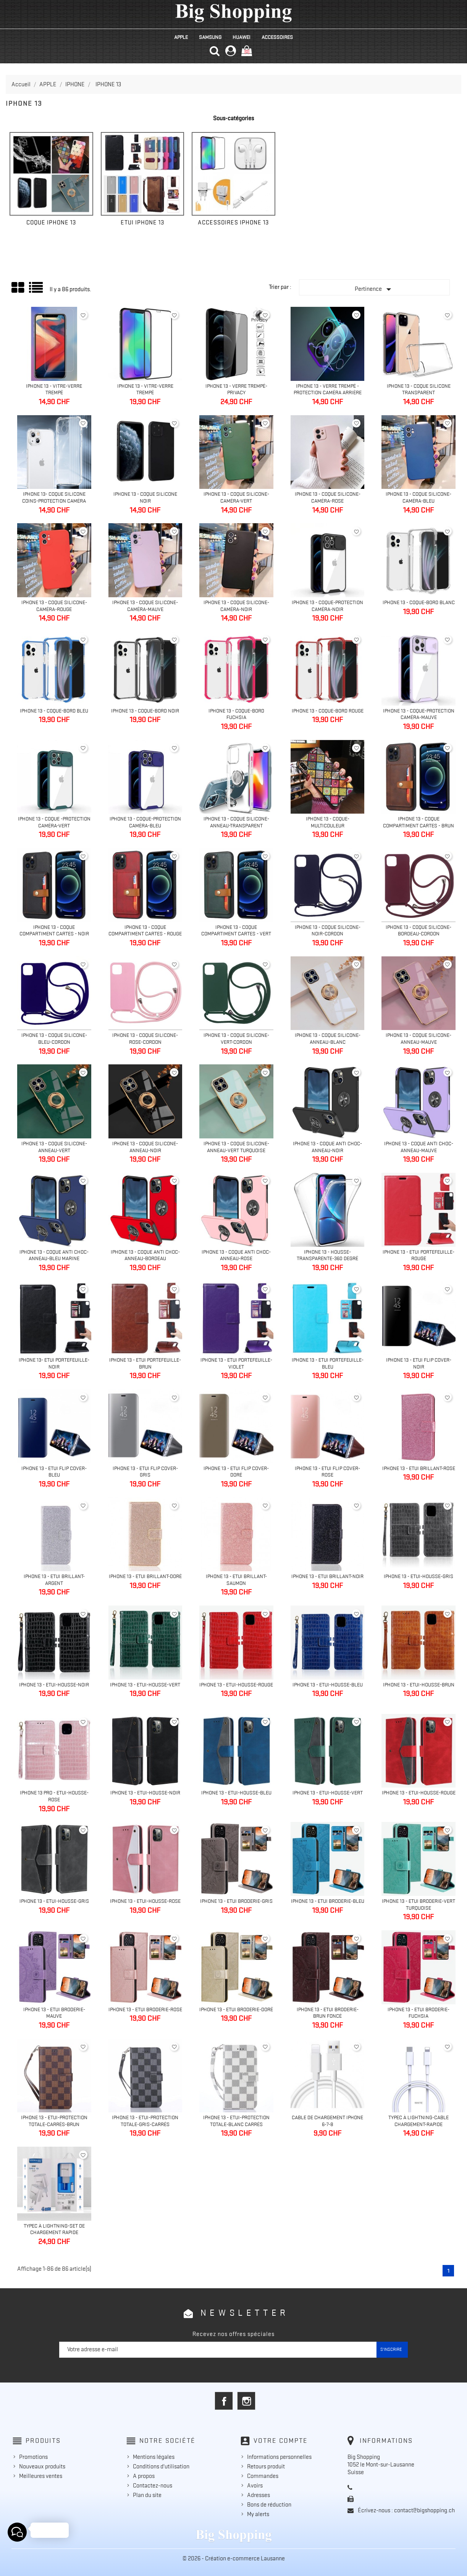 This screenshot has width=467, height=2576. Describe the element at coordinates (328, 2012) in the screenshot. I see `Iphone 13 - Etui Broderie-brun foncé` at that location.